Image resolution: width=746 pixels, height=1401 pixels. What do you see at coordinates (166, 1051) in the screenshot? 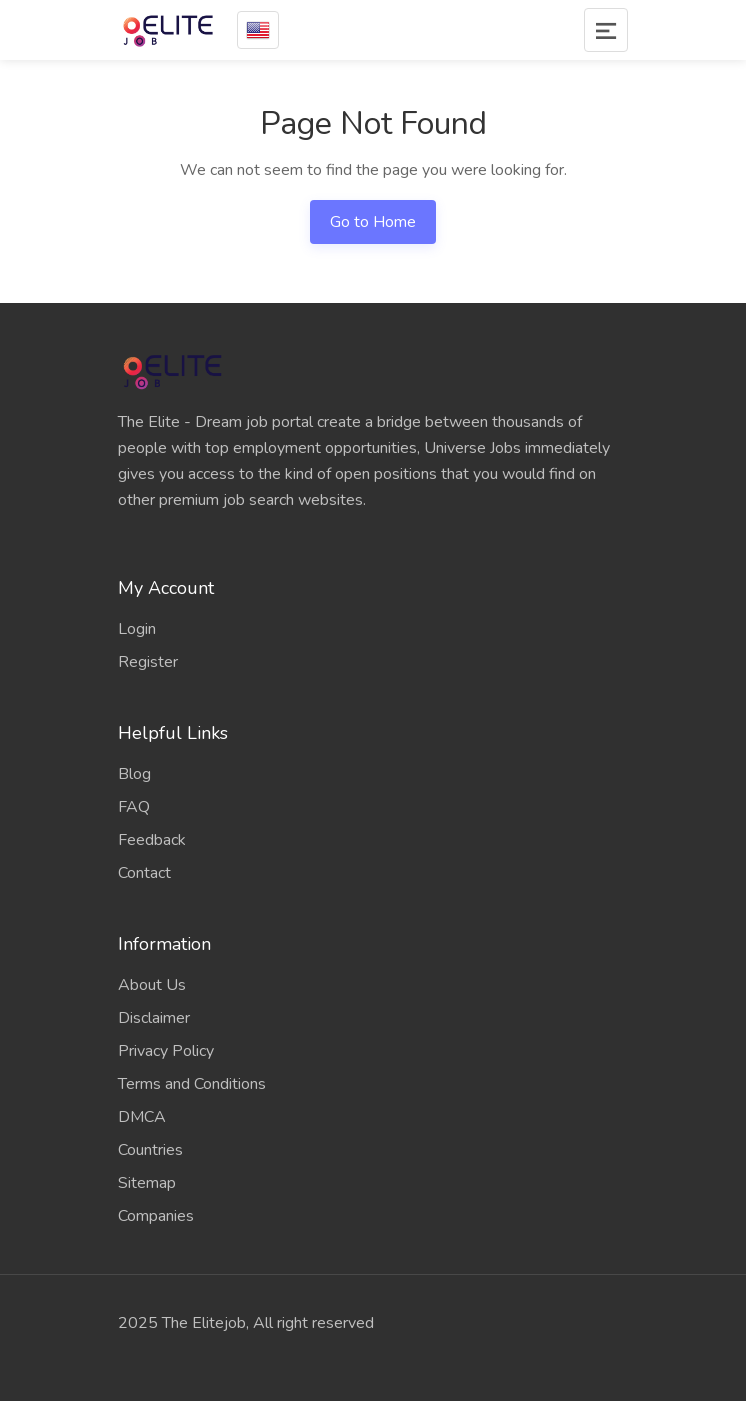
I see `Privacy Policy` at bounding box center [166, 1051].